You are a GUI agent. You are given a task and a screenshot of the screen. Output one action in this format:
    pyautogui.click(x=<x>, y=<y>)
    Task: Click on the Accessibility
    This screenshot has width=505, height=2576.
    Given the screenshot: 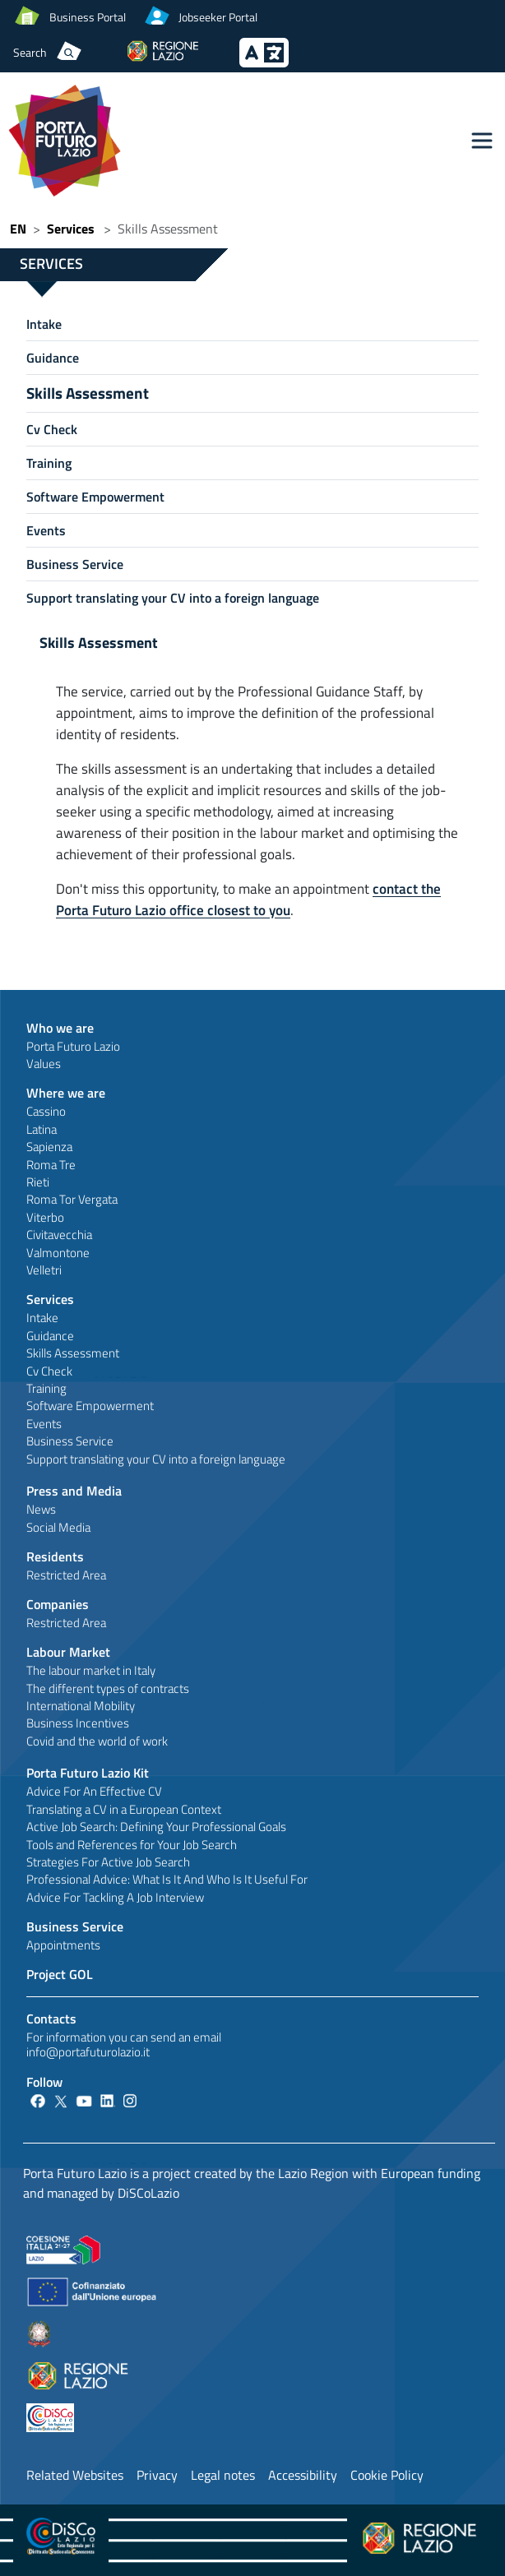 What is the action you would take?
    pyautogui.click(x=302, y=2475)
    